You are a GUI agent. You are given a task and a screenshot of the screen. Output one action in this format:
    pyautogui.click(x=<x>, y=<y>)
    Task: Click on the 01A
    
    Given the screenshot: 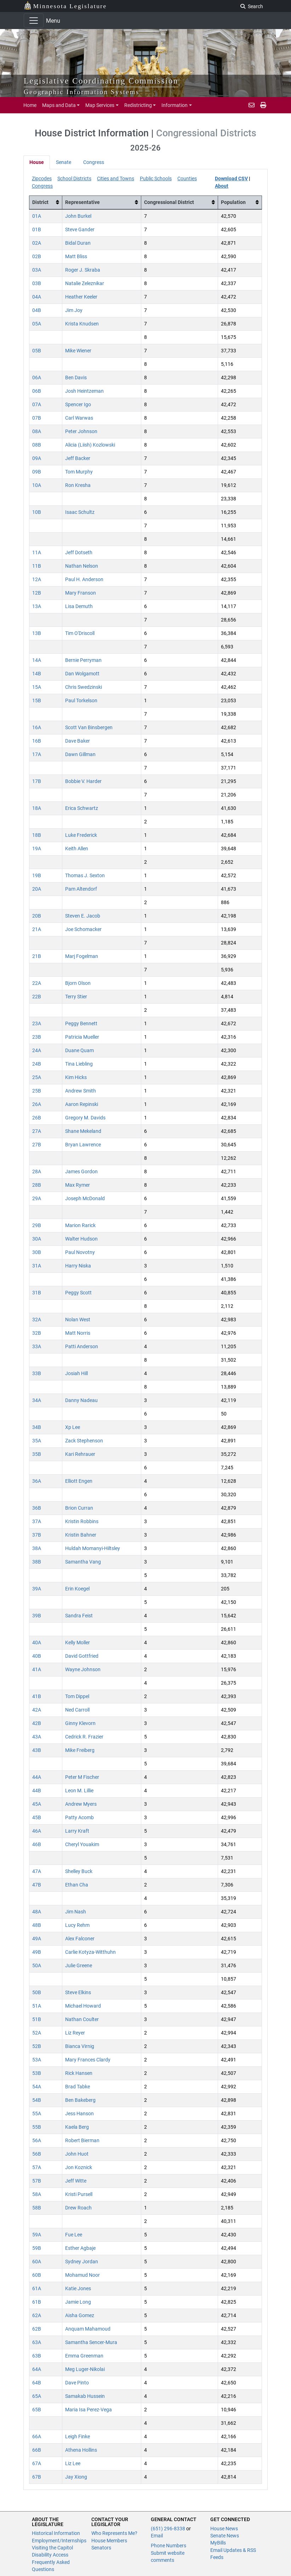 What is the action you would take?
    pyautogui.click(x=36, y=216)
    